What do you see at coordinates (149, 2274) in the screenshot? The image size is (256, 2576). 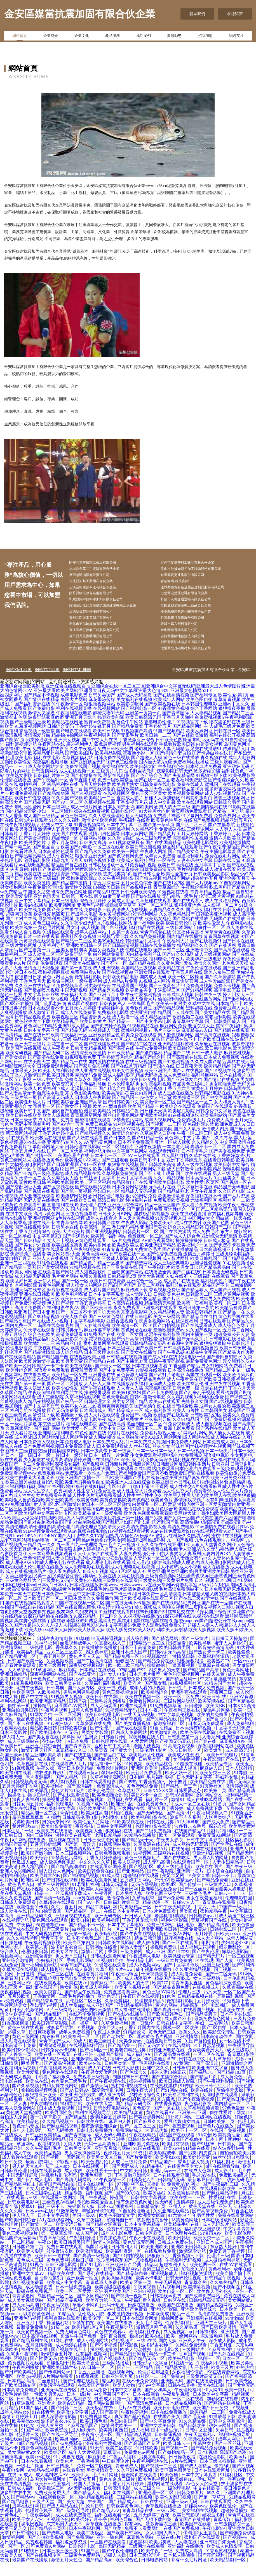 I see `尤物视频在线` at bounding box center [149, 2274].